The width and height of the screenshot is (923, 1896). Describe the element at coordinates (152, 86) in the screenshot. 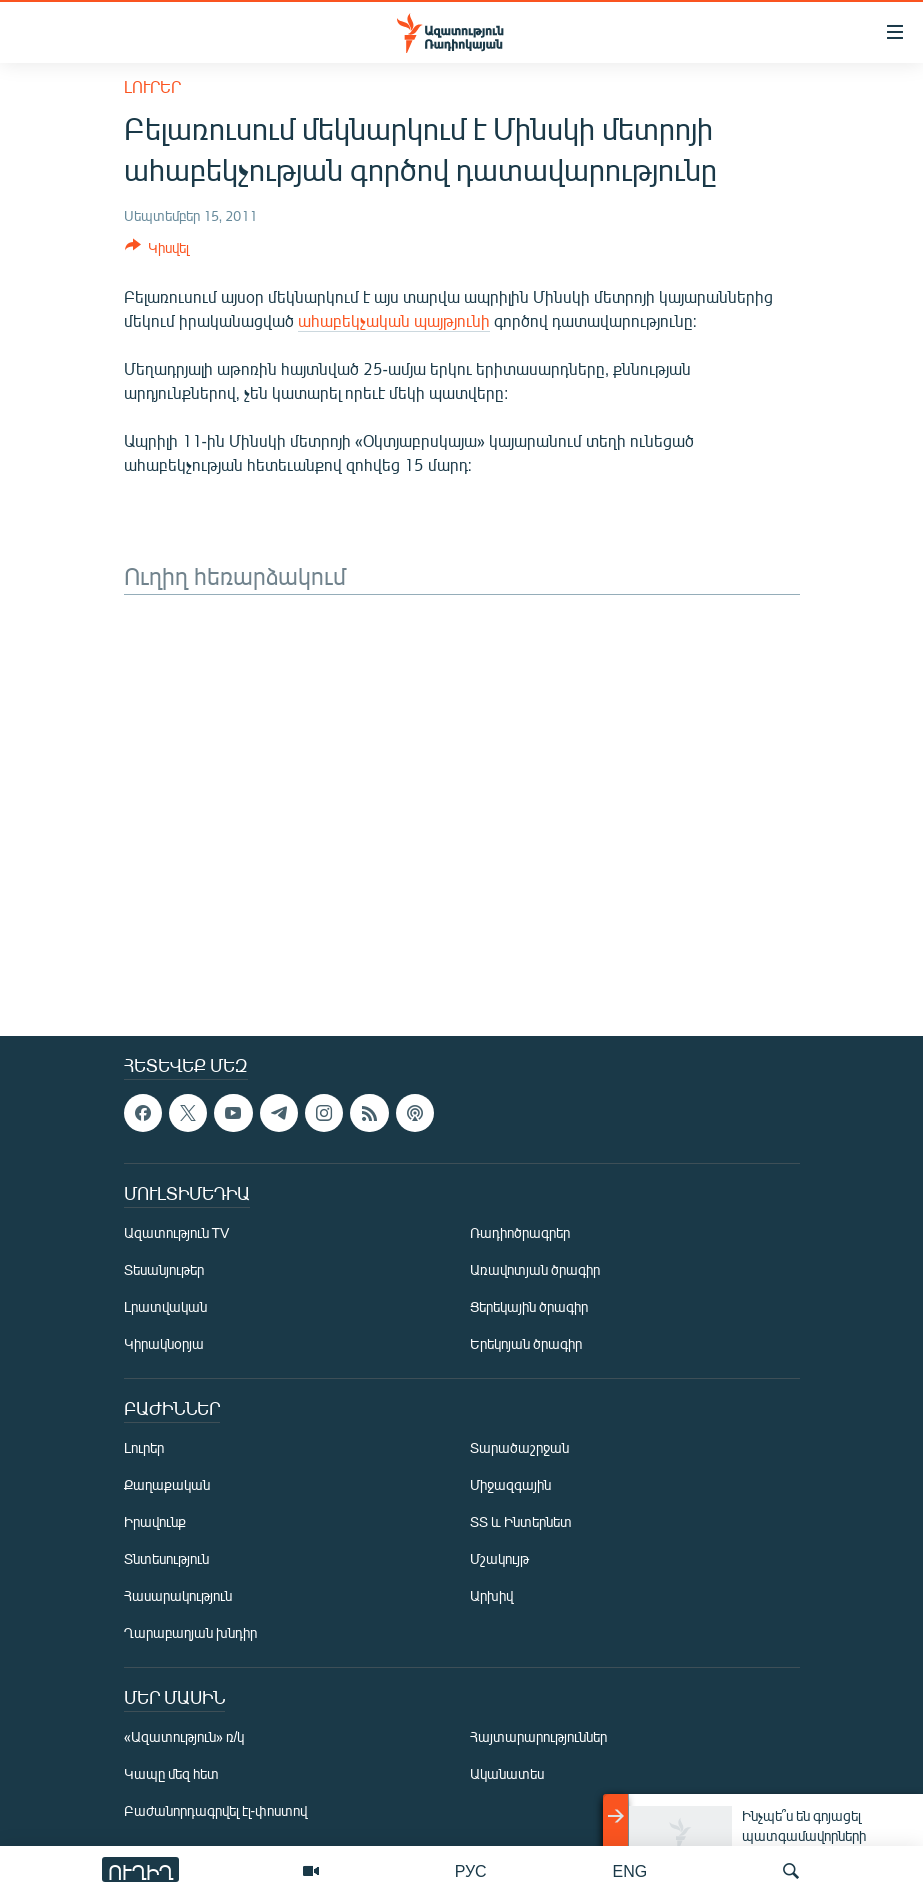

I see `Լուրեր` at that location.